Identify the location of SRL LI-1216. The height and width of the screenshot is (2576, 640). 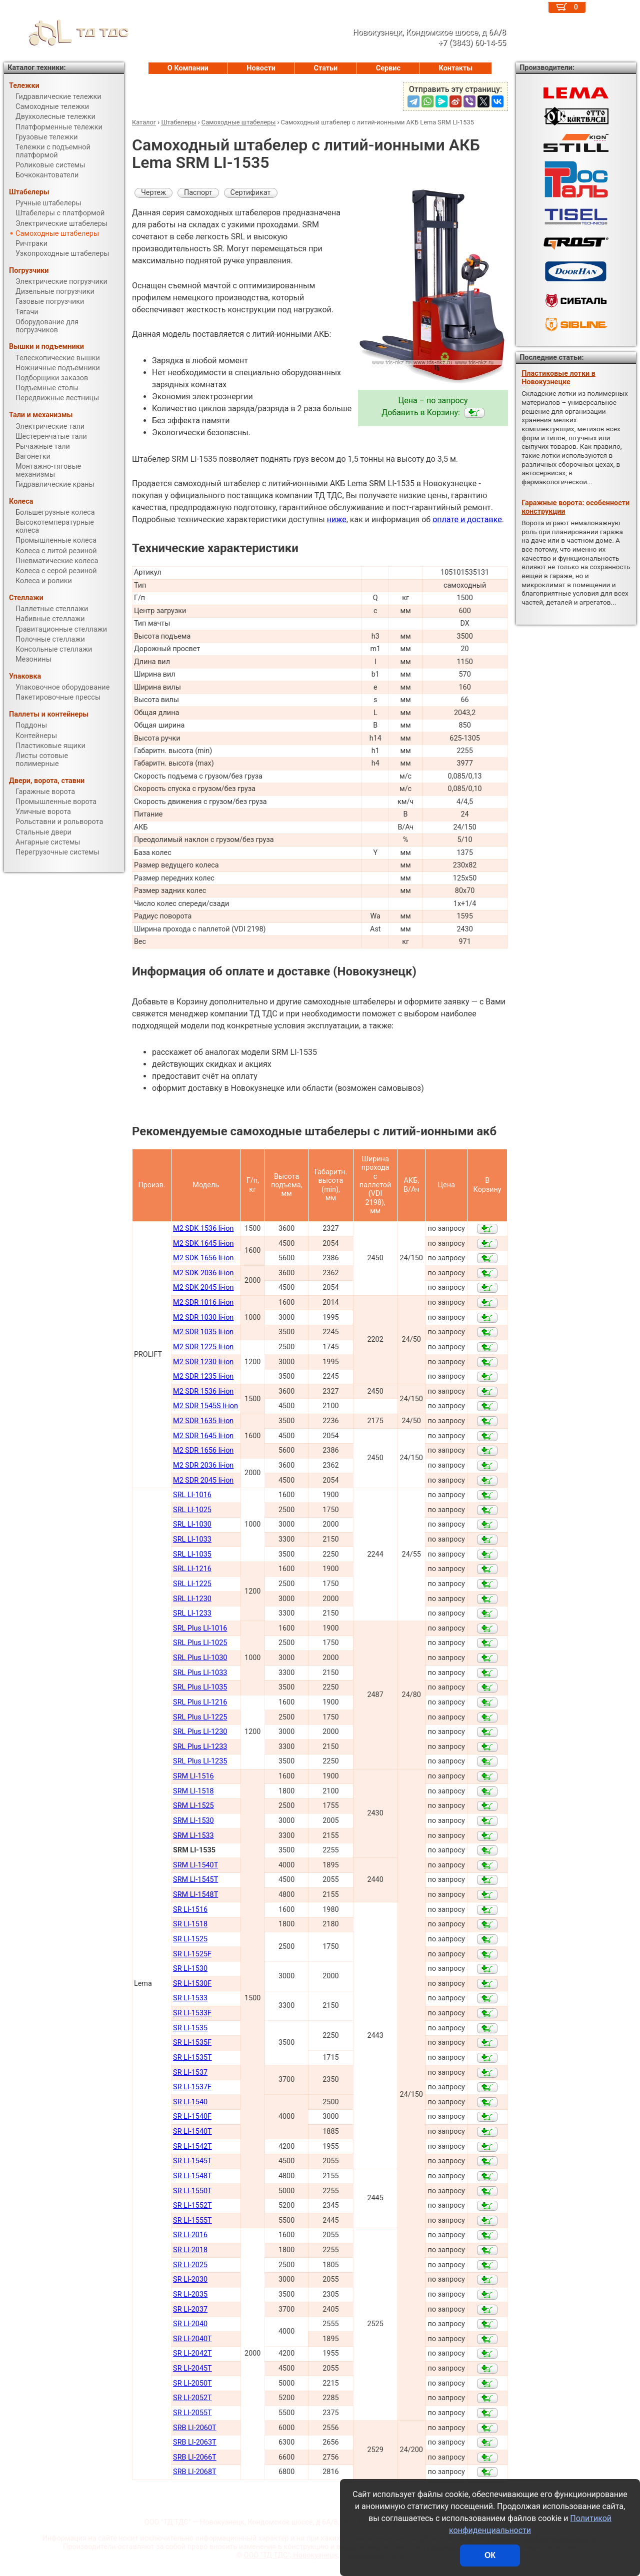
(192, 1569).